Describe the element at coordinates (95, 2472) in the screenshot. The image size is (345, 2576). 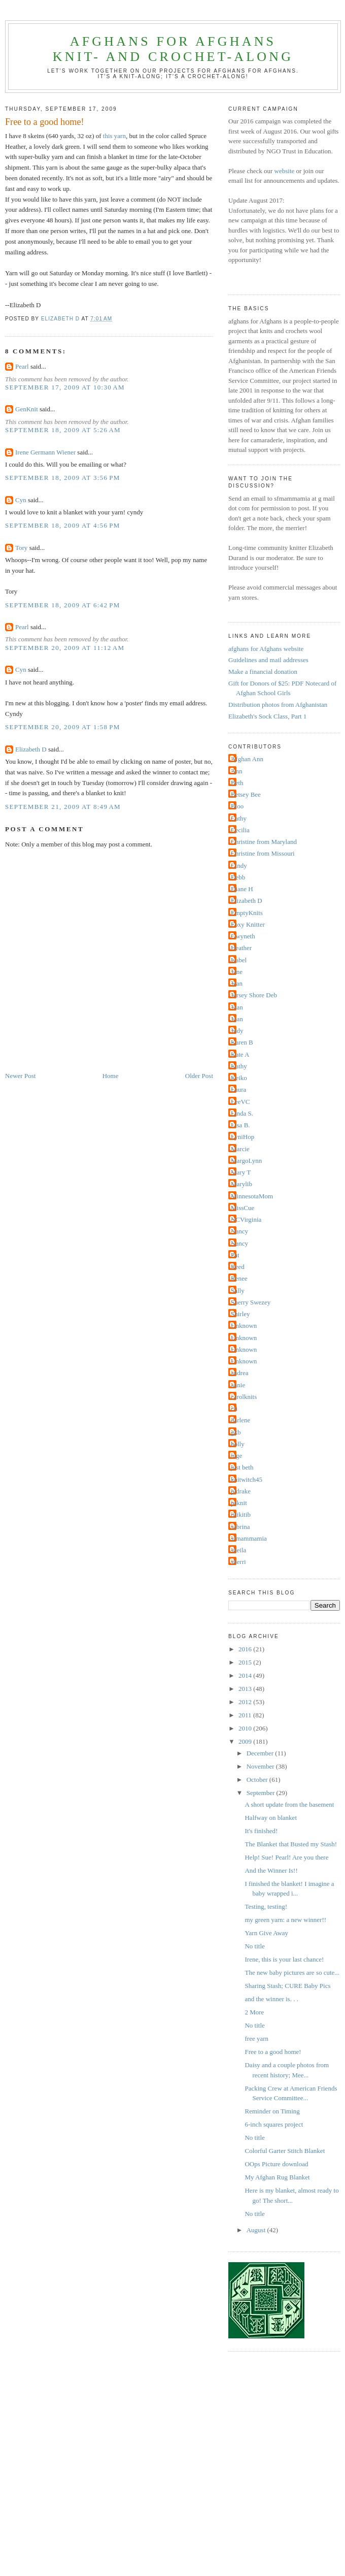
I see `[Advertisement]` at that location.